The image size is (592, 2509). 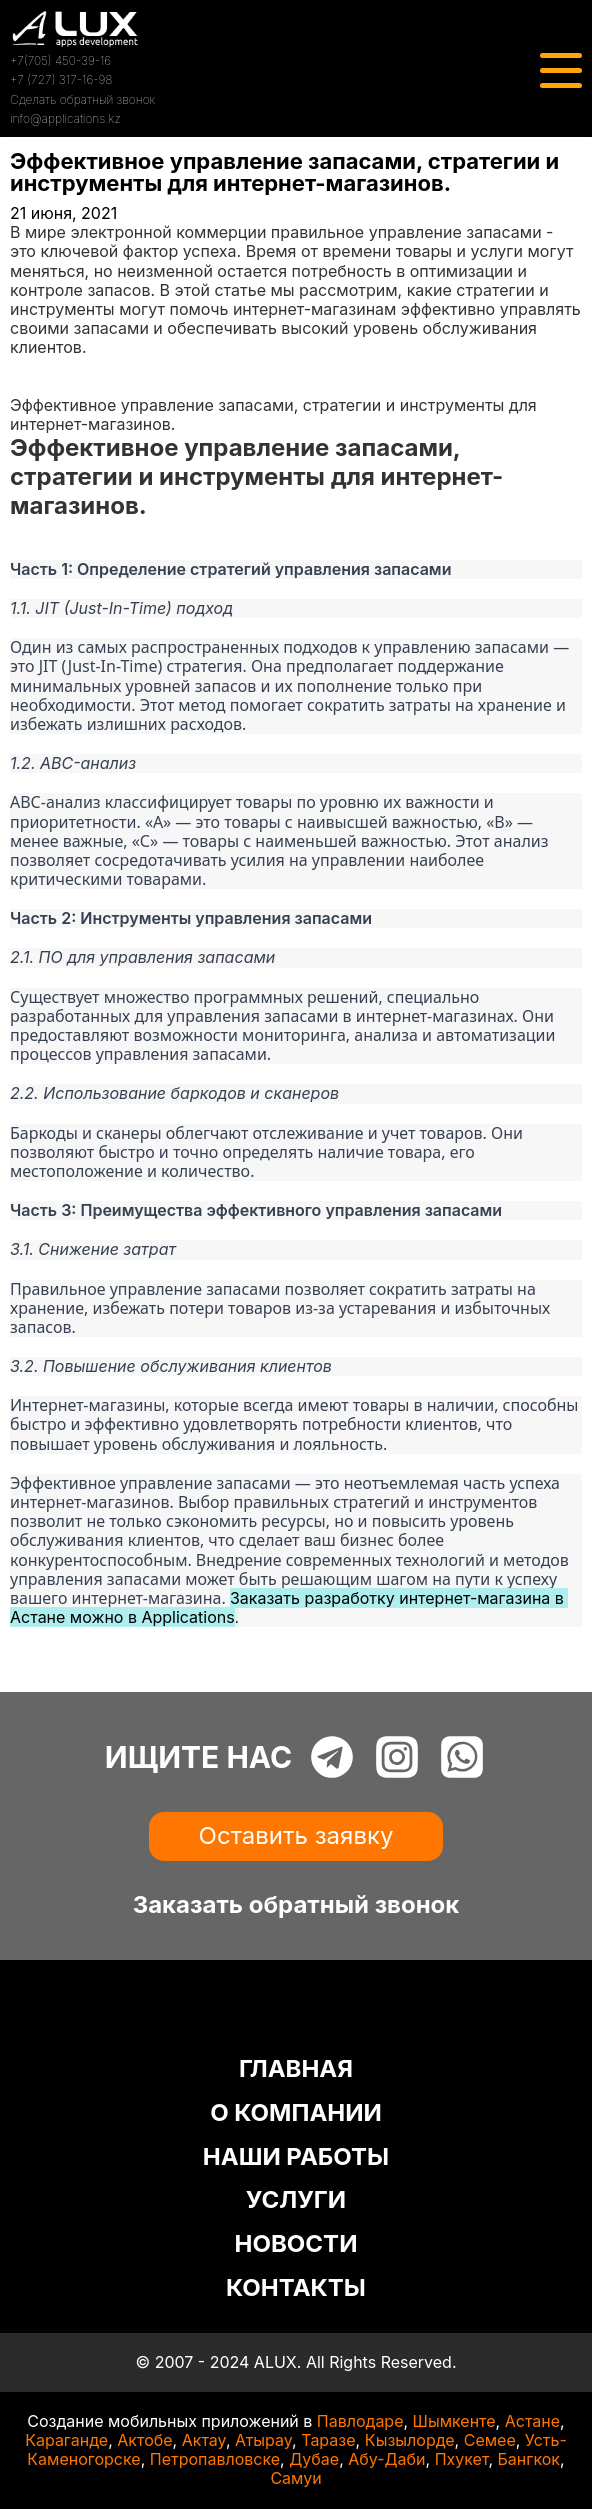 I want to click on Павлодаре, so click(x=360, y=2421).